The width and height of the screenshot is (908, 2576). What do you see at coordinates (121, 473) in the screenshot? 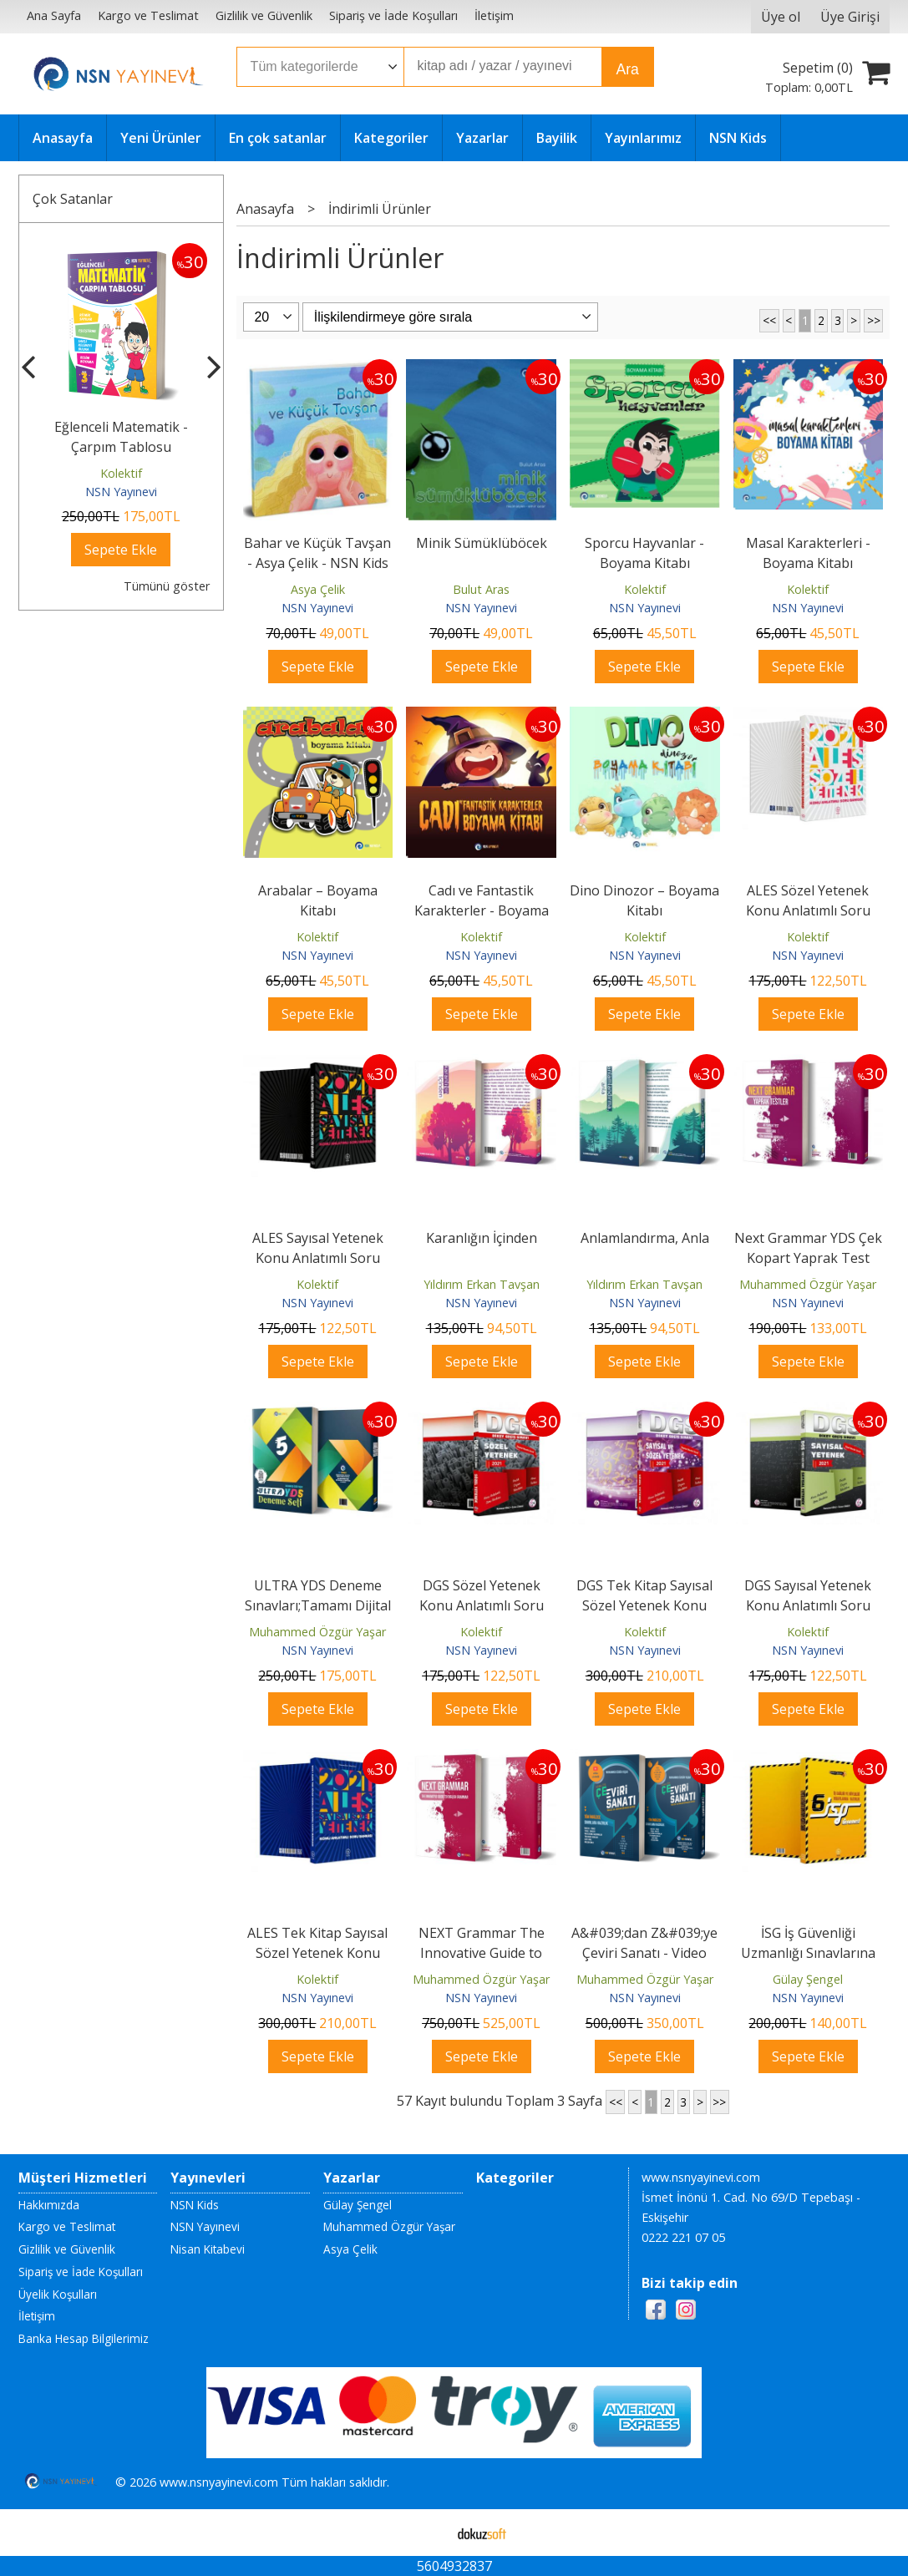
I see `Kolektif` at bounding box center [121, 473].